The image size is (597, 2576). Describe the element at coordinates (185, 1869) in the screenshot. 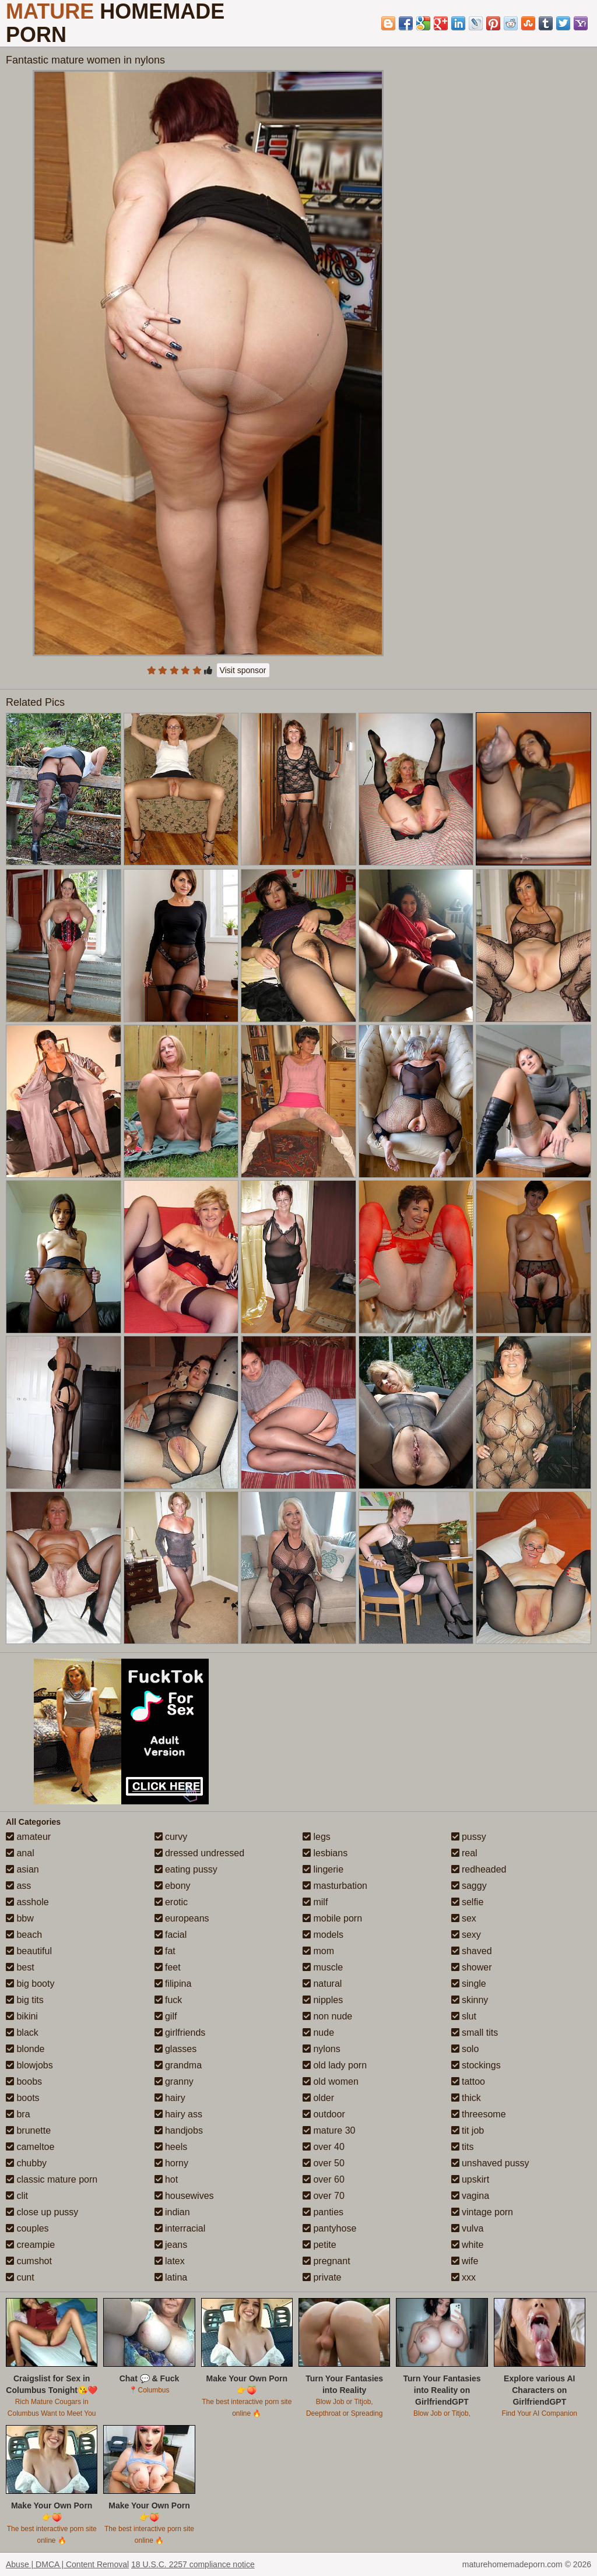

I see `eating pussy` at that location.